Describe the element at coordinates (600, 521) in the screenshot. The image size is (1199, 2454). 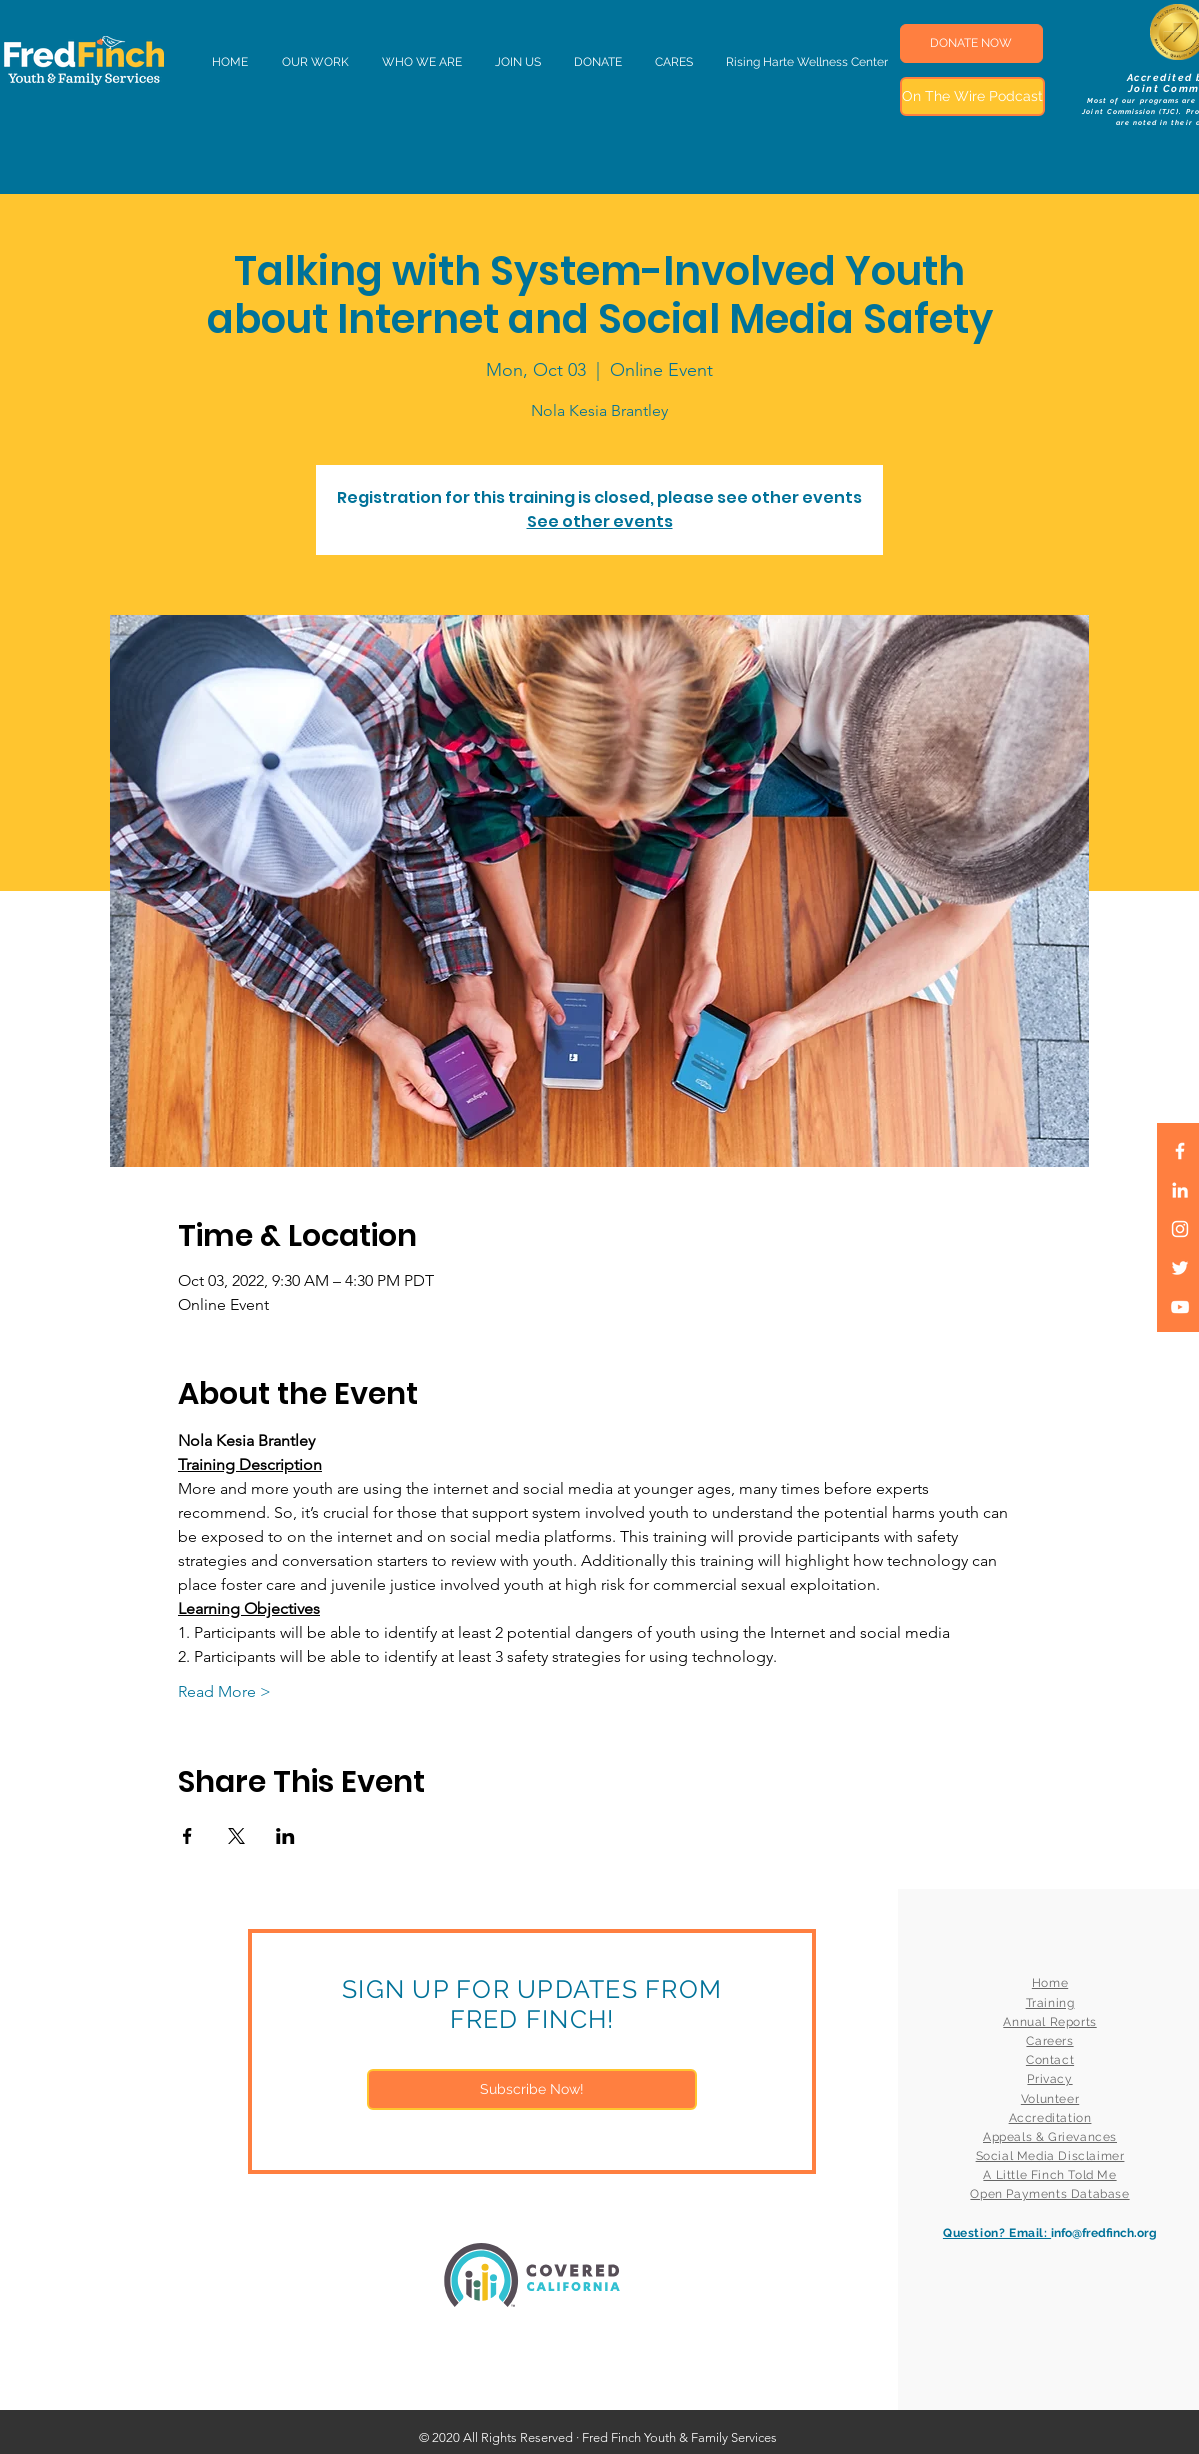
I see `See other events` at that location.